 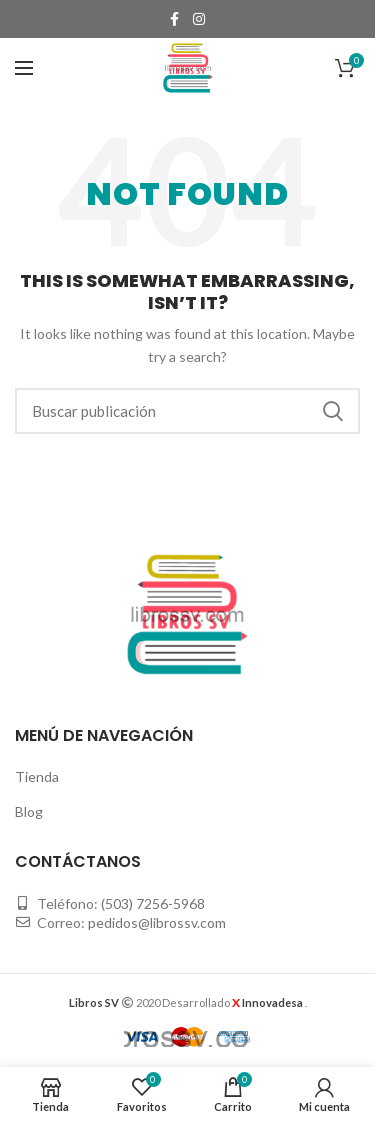 I want to click on (503) 7256-5968, so click(x=153, y=903).